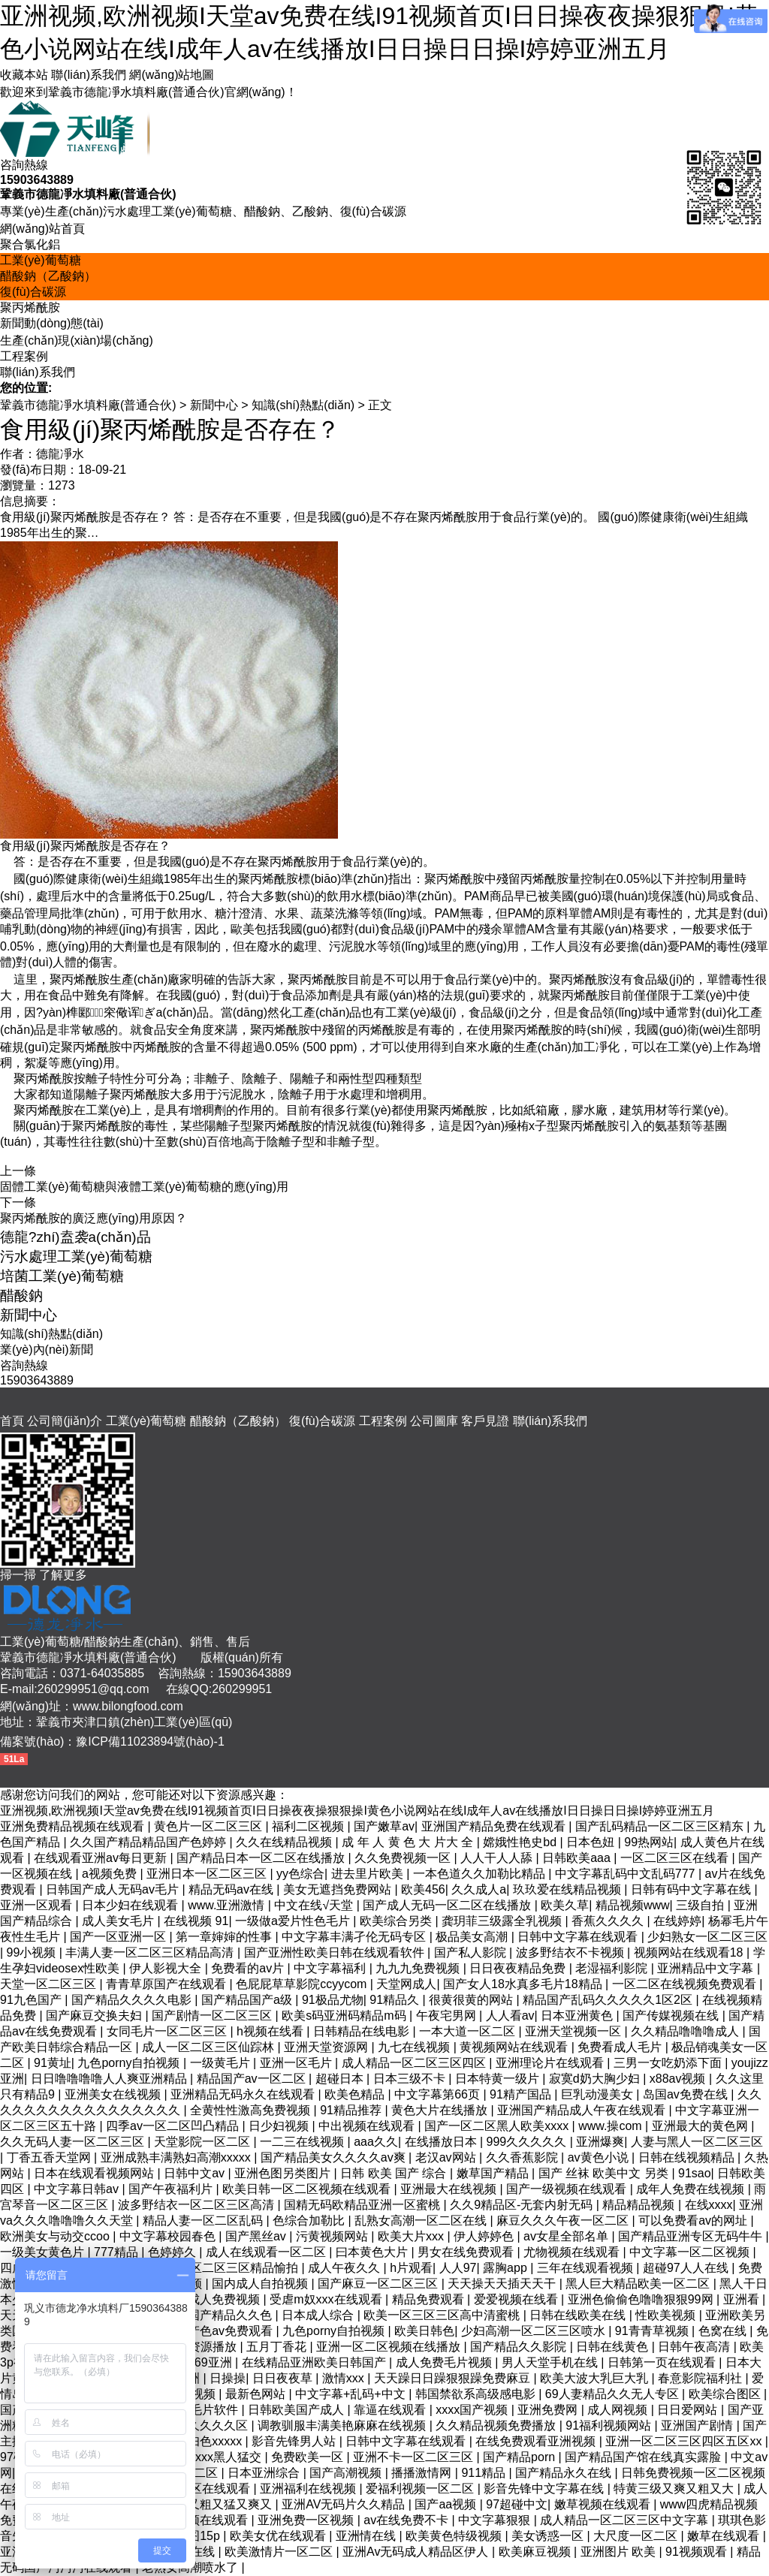 The height and width of the screenshot is (2576, 769). I want to click on 波多野结衣不卡视频, so click(571, 1952).